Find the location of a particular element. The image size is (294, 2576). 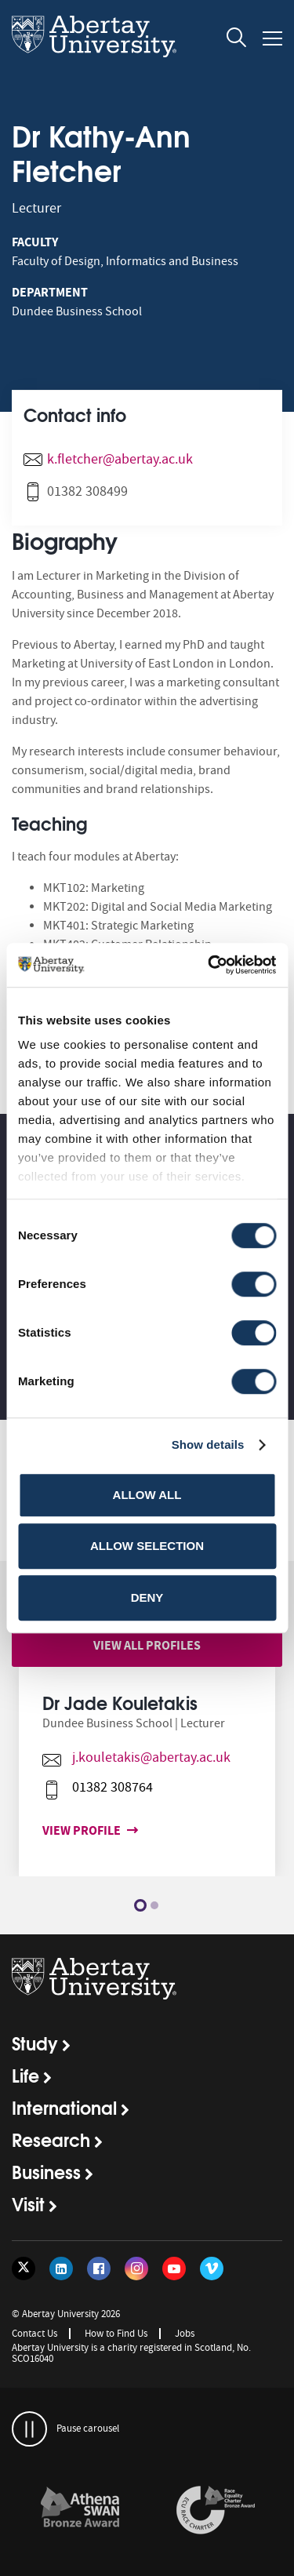

View profile [View profile for Dr Jade Kouletakis] is located at coordinates (78, 1830).